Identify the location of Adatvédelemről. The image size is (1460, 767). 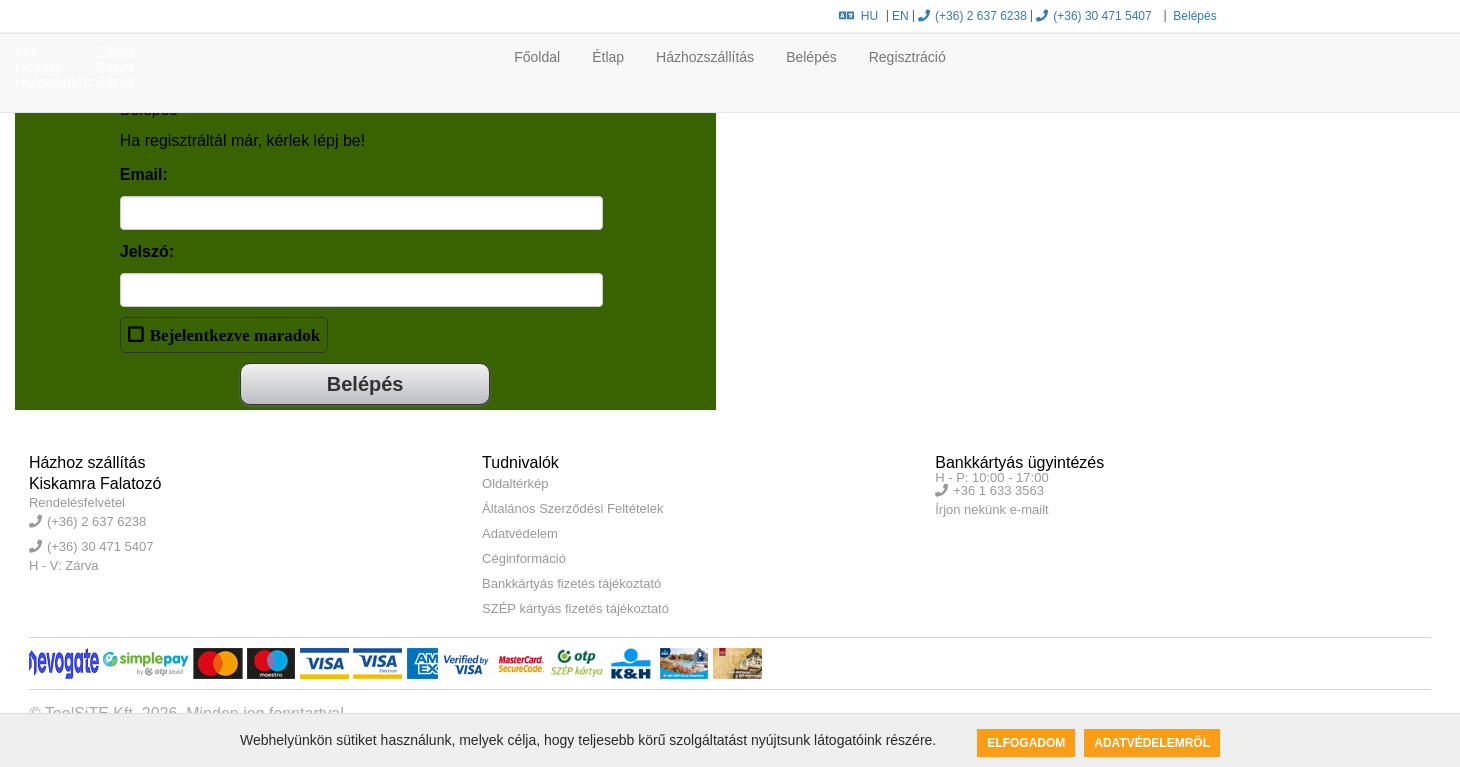
(1152, 743).